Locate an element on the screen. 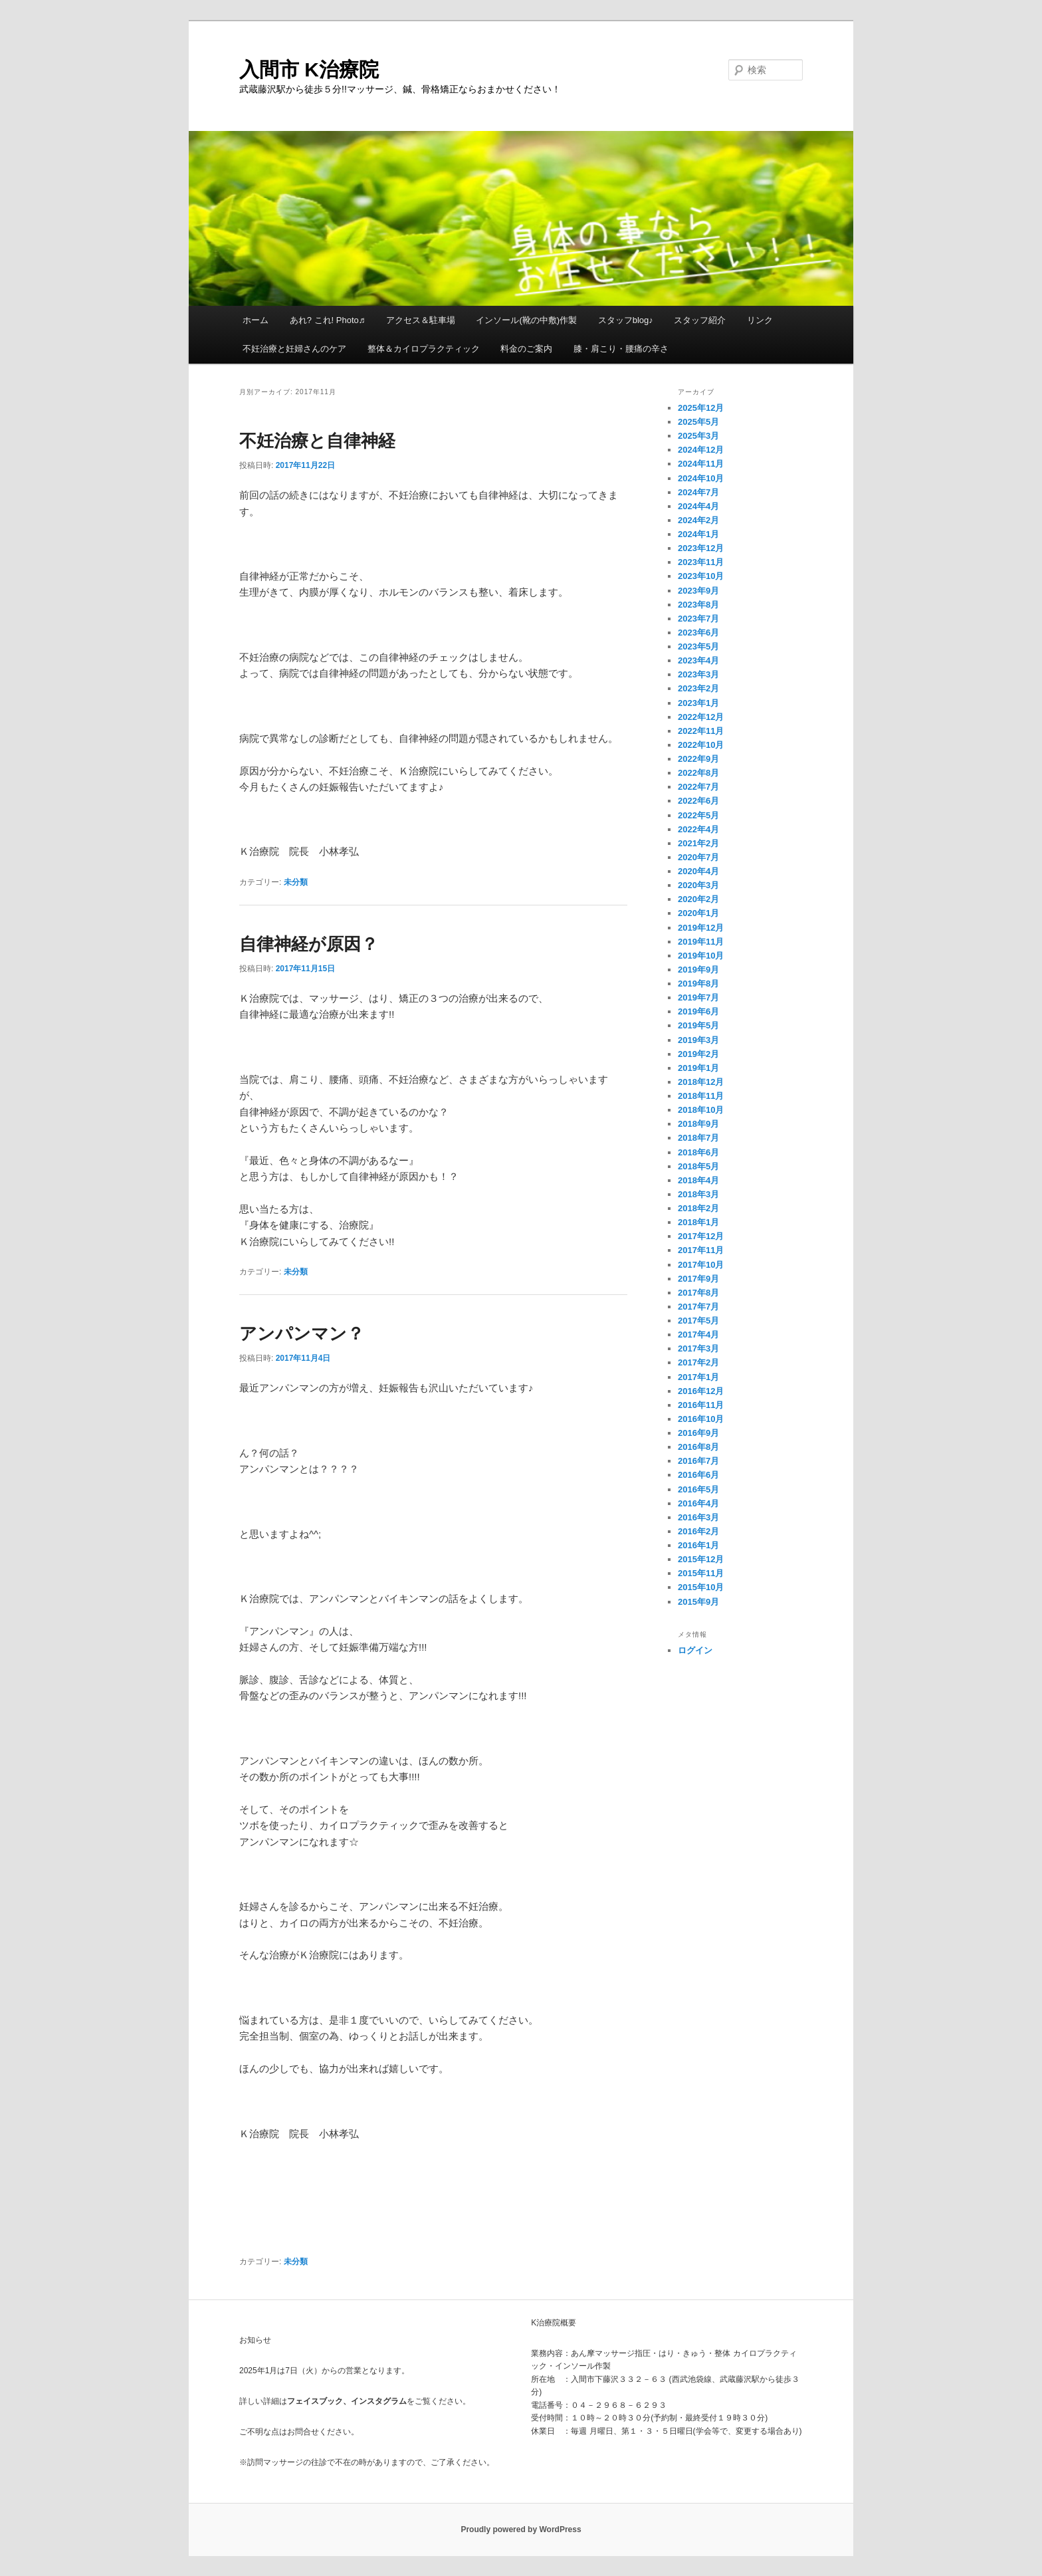 The image size is (1042, 2576). 2016年4月 is located at coordinates (698, 1503).